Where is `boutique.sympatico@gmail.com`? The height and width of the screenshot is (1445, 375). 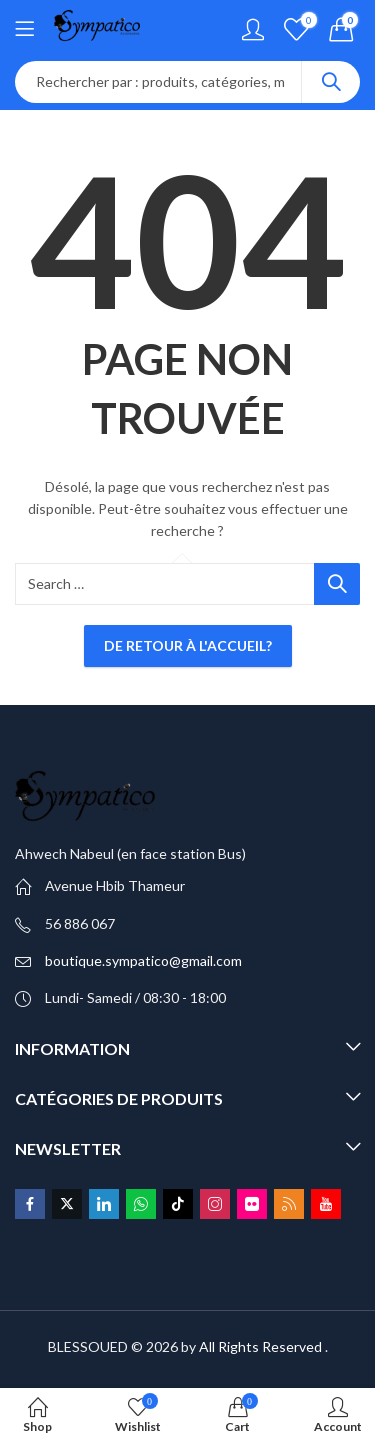
boutique.sympatico@gmail.com is located at coordinates (143, 960).